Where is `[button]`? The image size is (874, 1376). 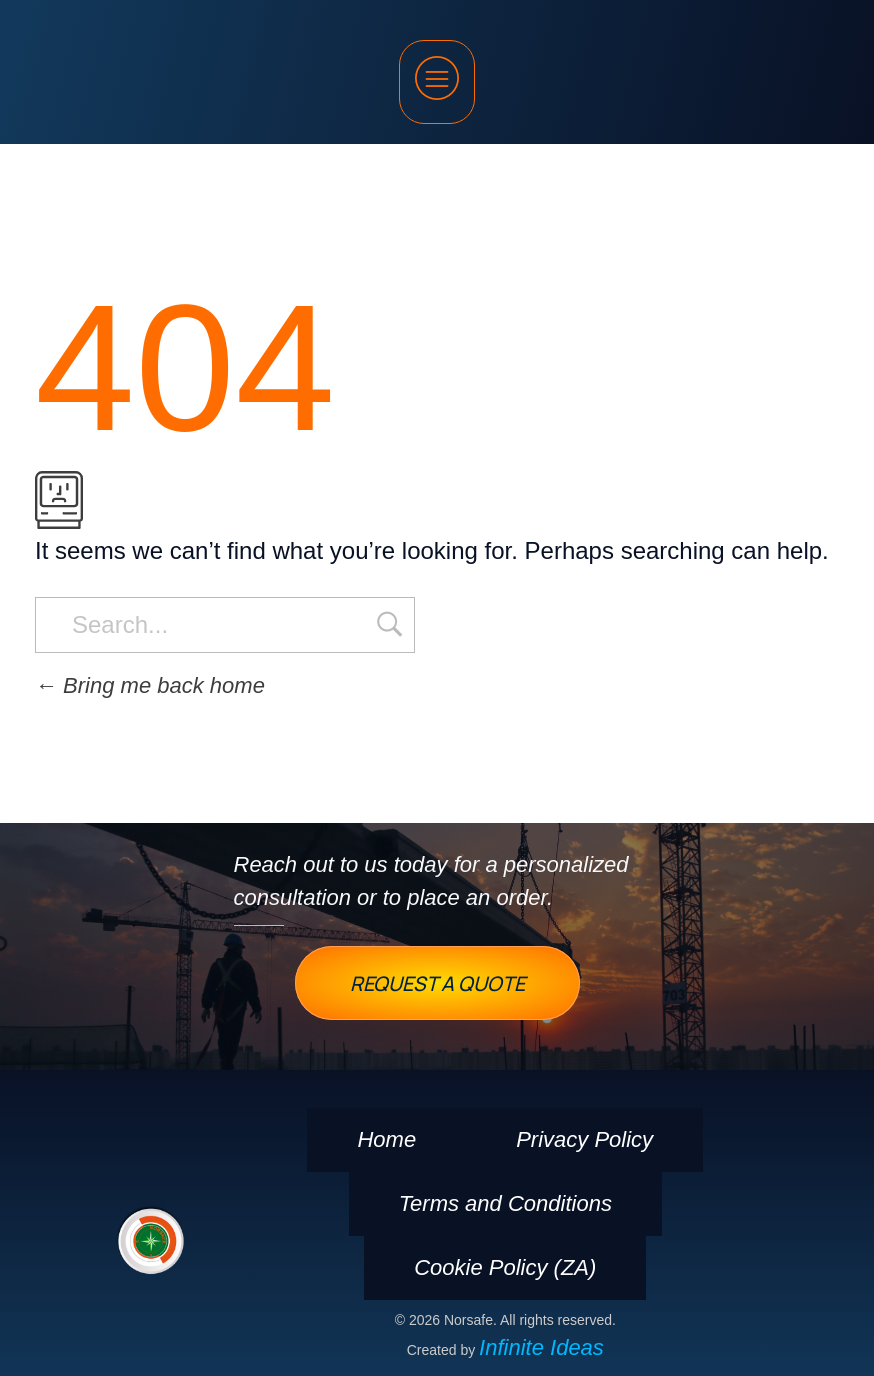
[button] is located at coordinates (437, 82).